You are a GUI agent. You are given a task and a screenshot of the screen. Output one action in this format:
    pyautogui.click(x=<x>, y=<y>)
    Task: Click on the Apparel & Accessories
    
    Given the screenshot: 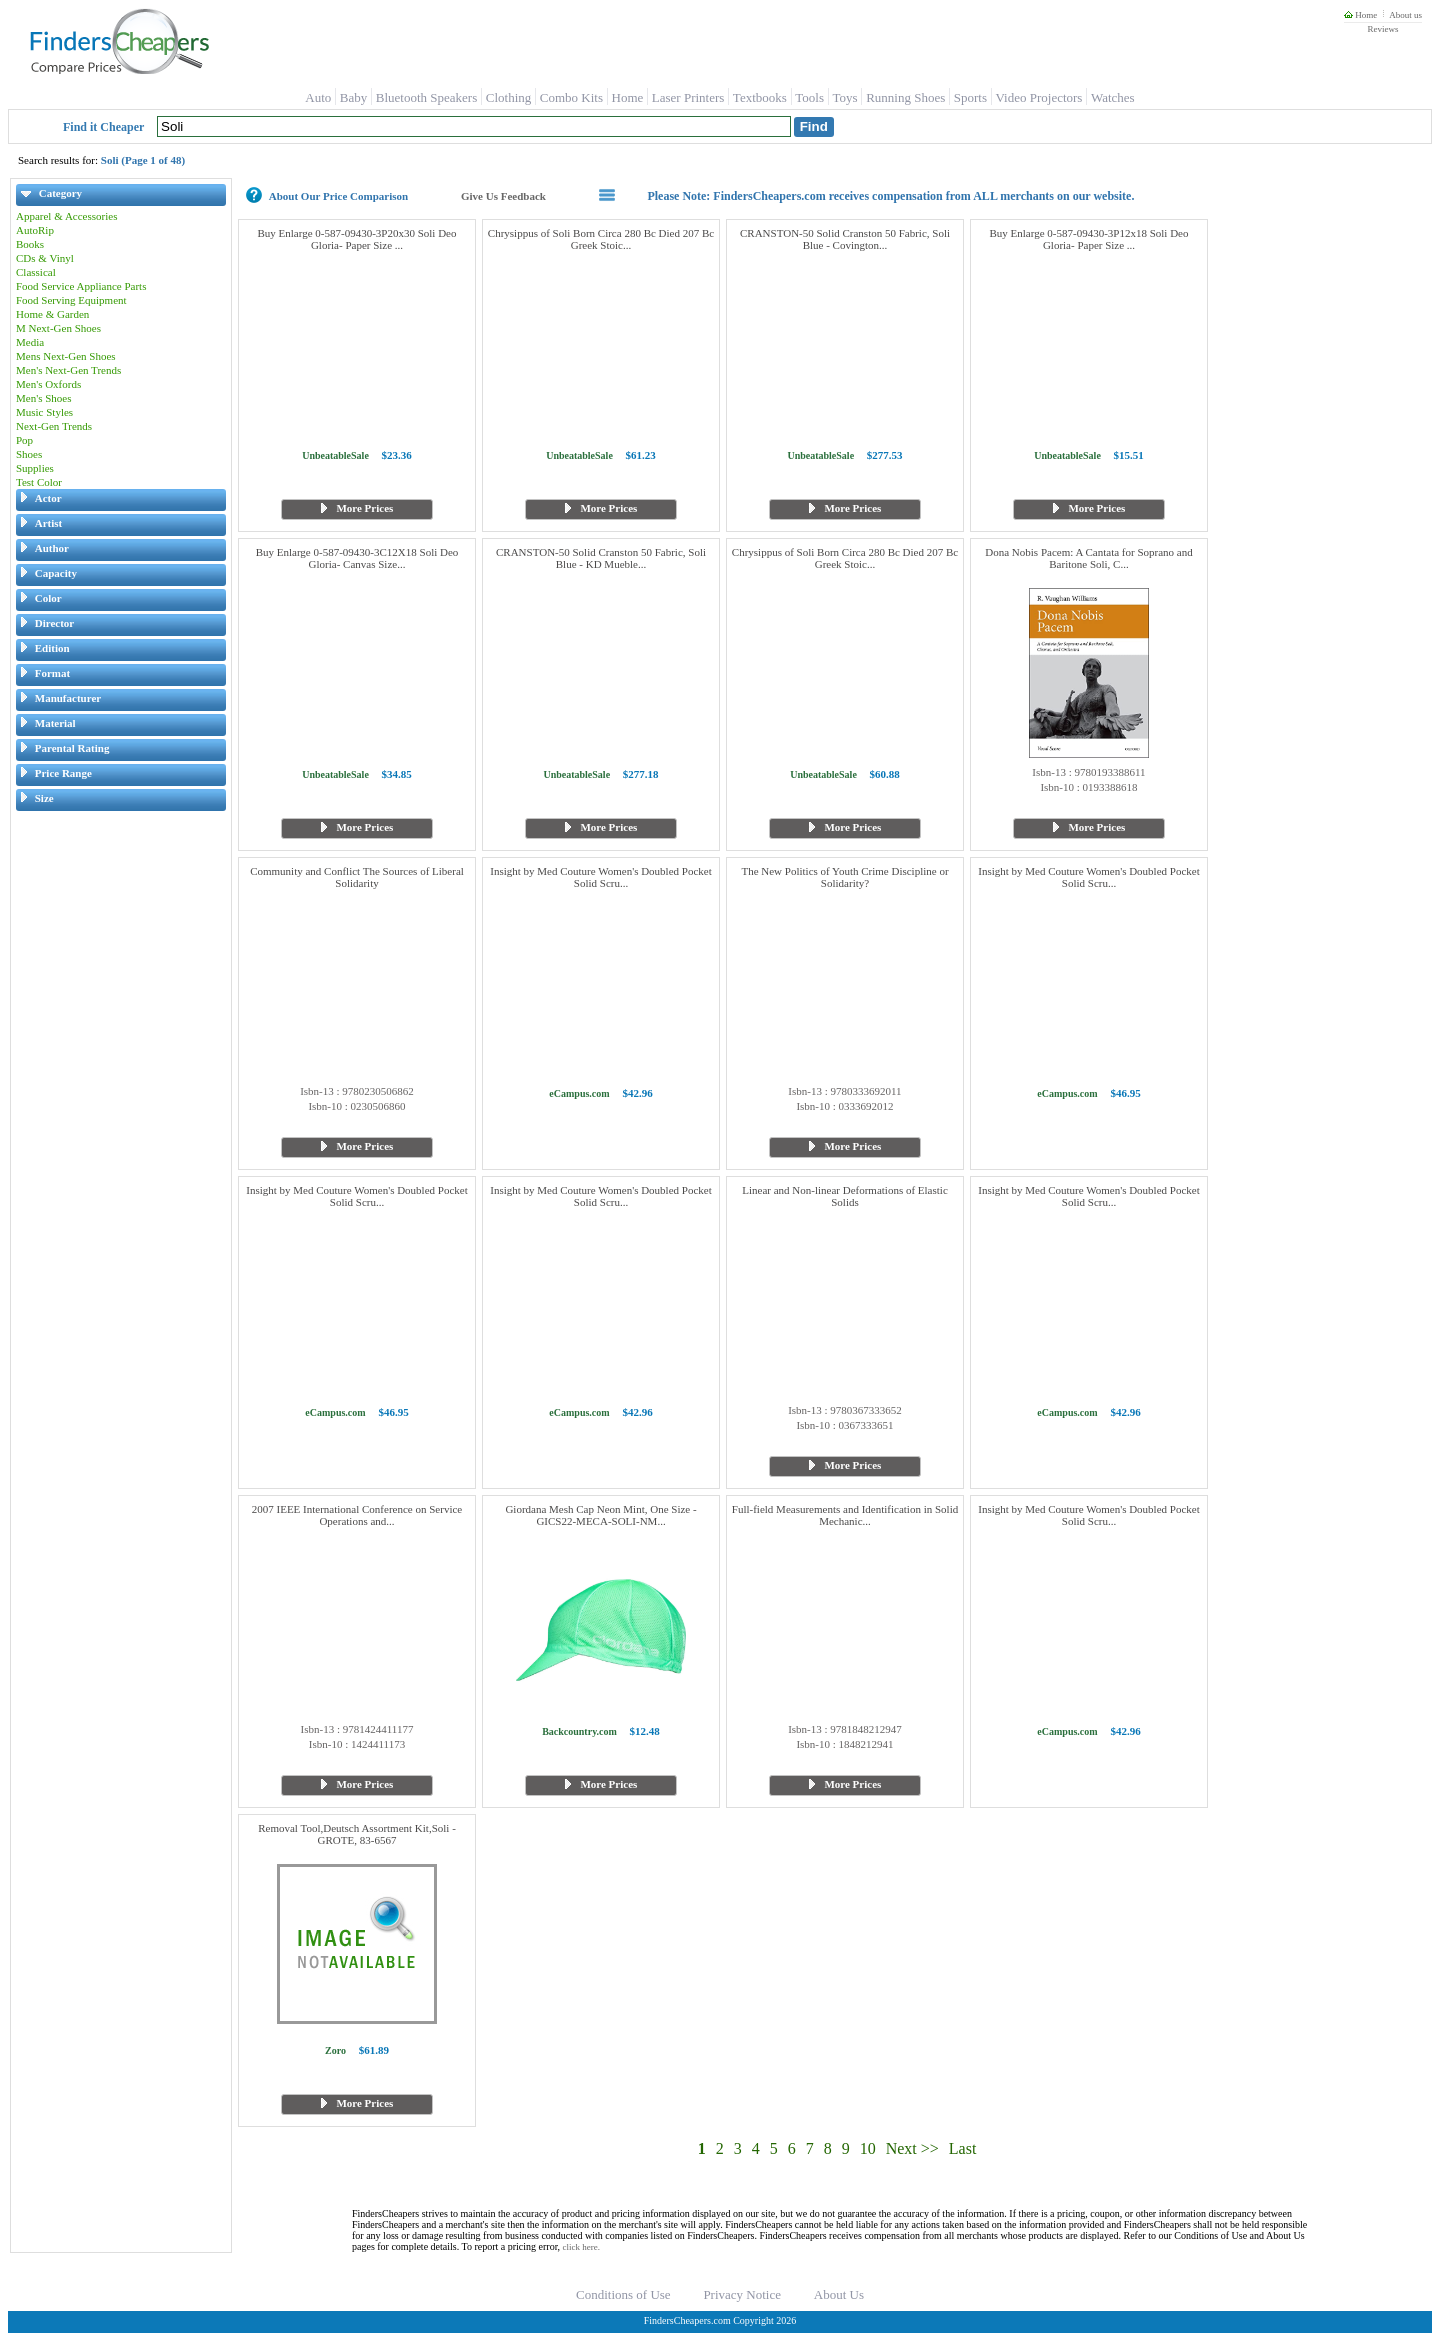 What is the action you would take?
    pyautogui.click(x=66, y=216)
    